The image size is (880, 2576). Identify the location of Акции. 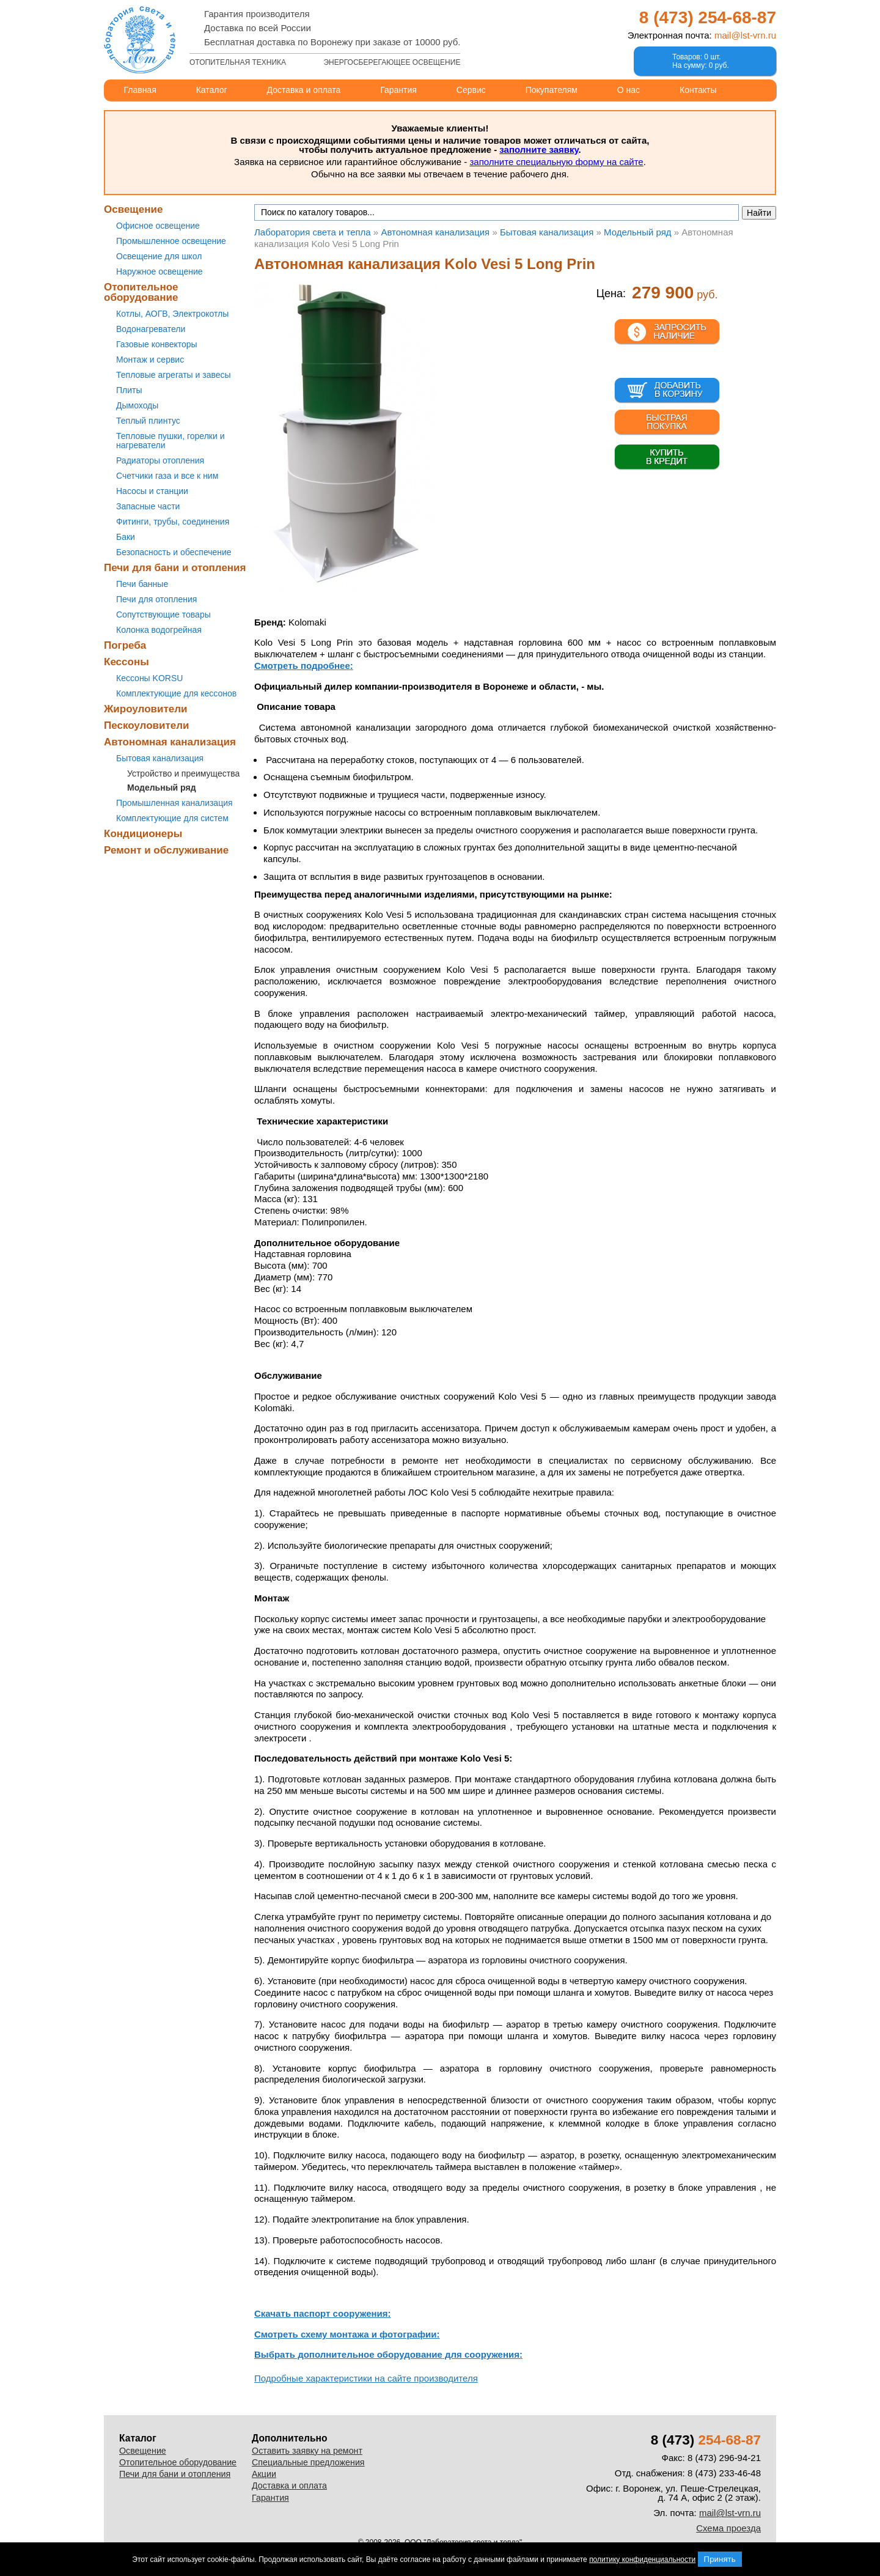
(264, 2474).